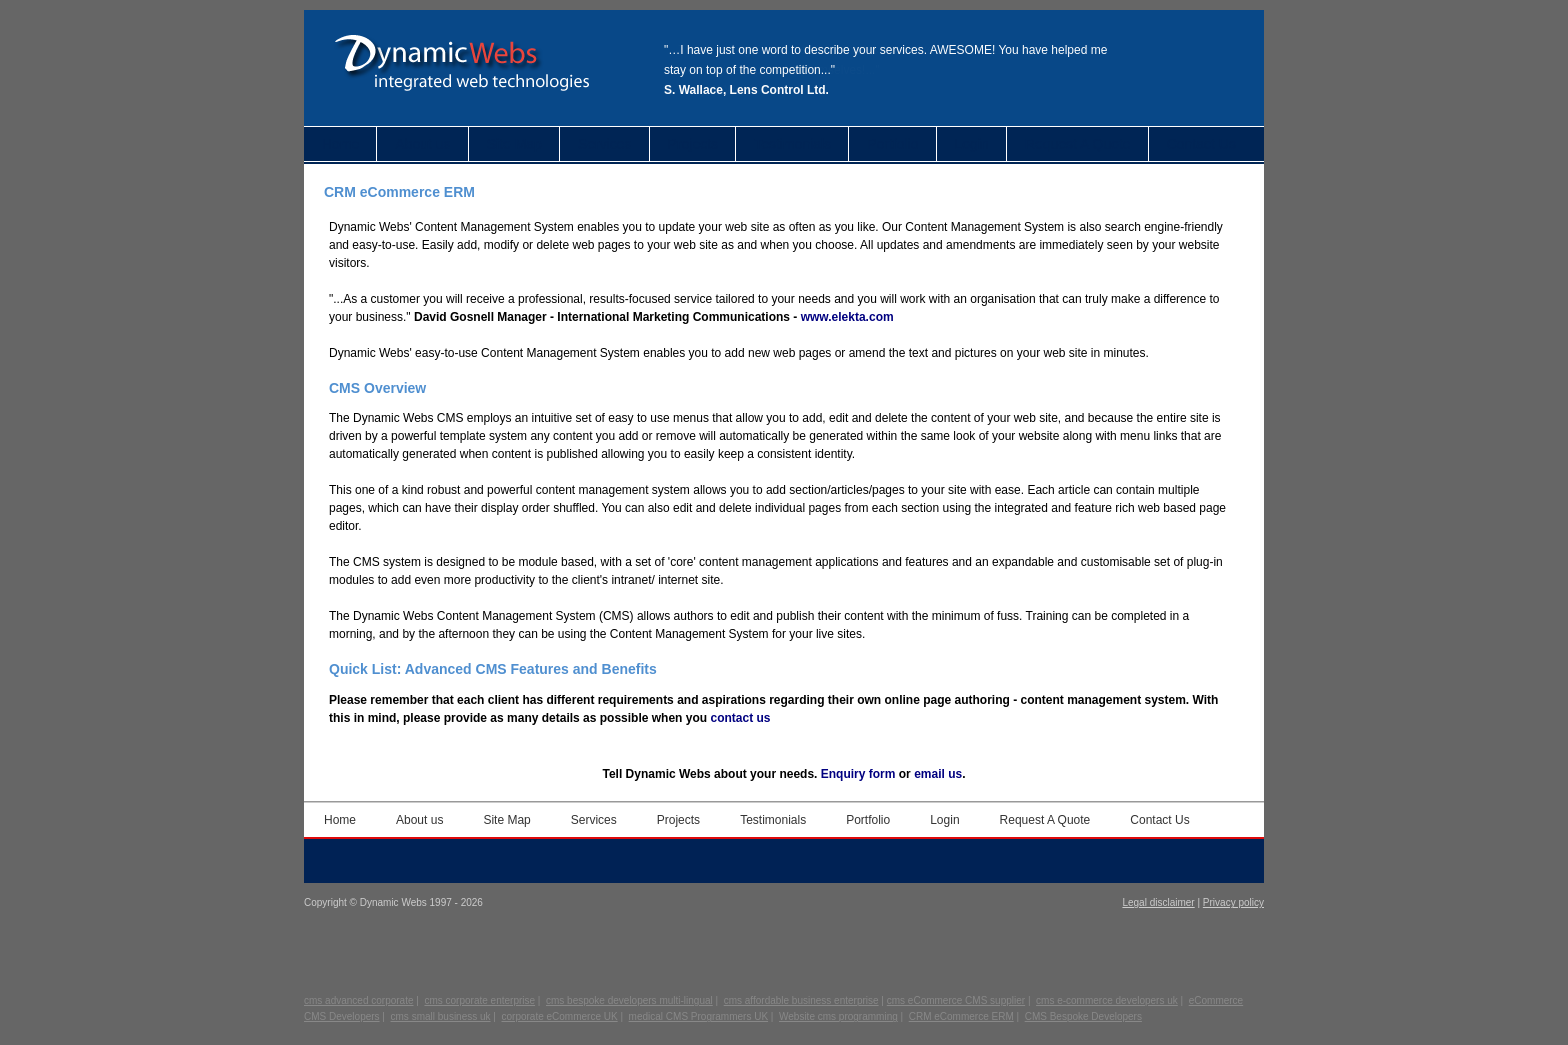 The width and height of the screenshot is (1568, 1045). What do you see at coordinates (1107, 1000) in the screenshot?
I see `cms e-commerce developers uk` at bounding box center [1107, 1000].